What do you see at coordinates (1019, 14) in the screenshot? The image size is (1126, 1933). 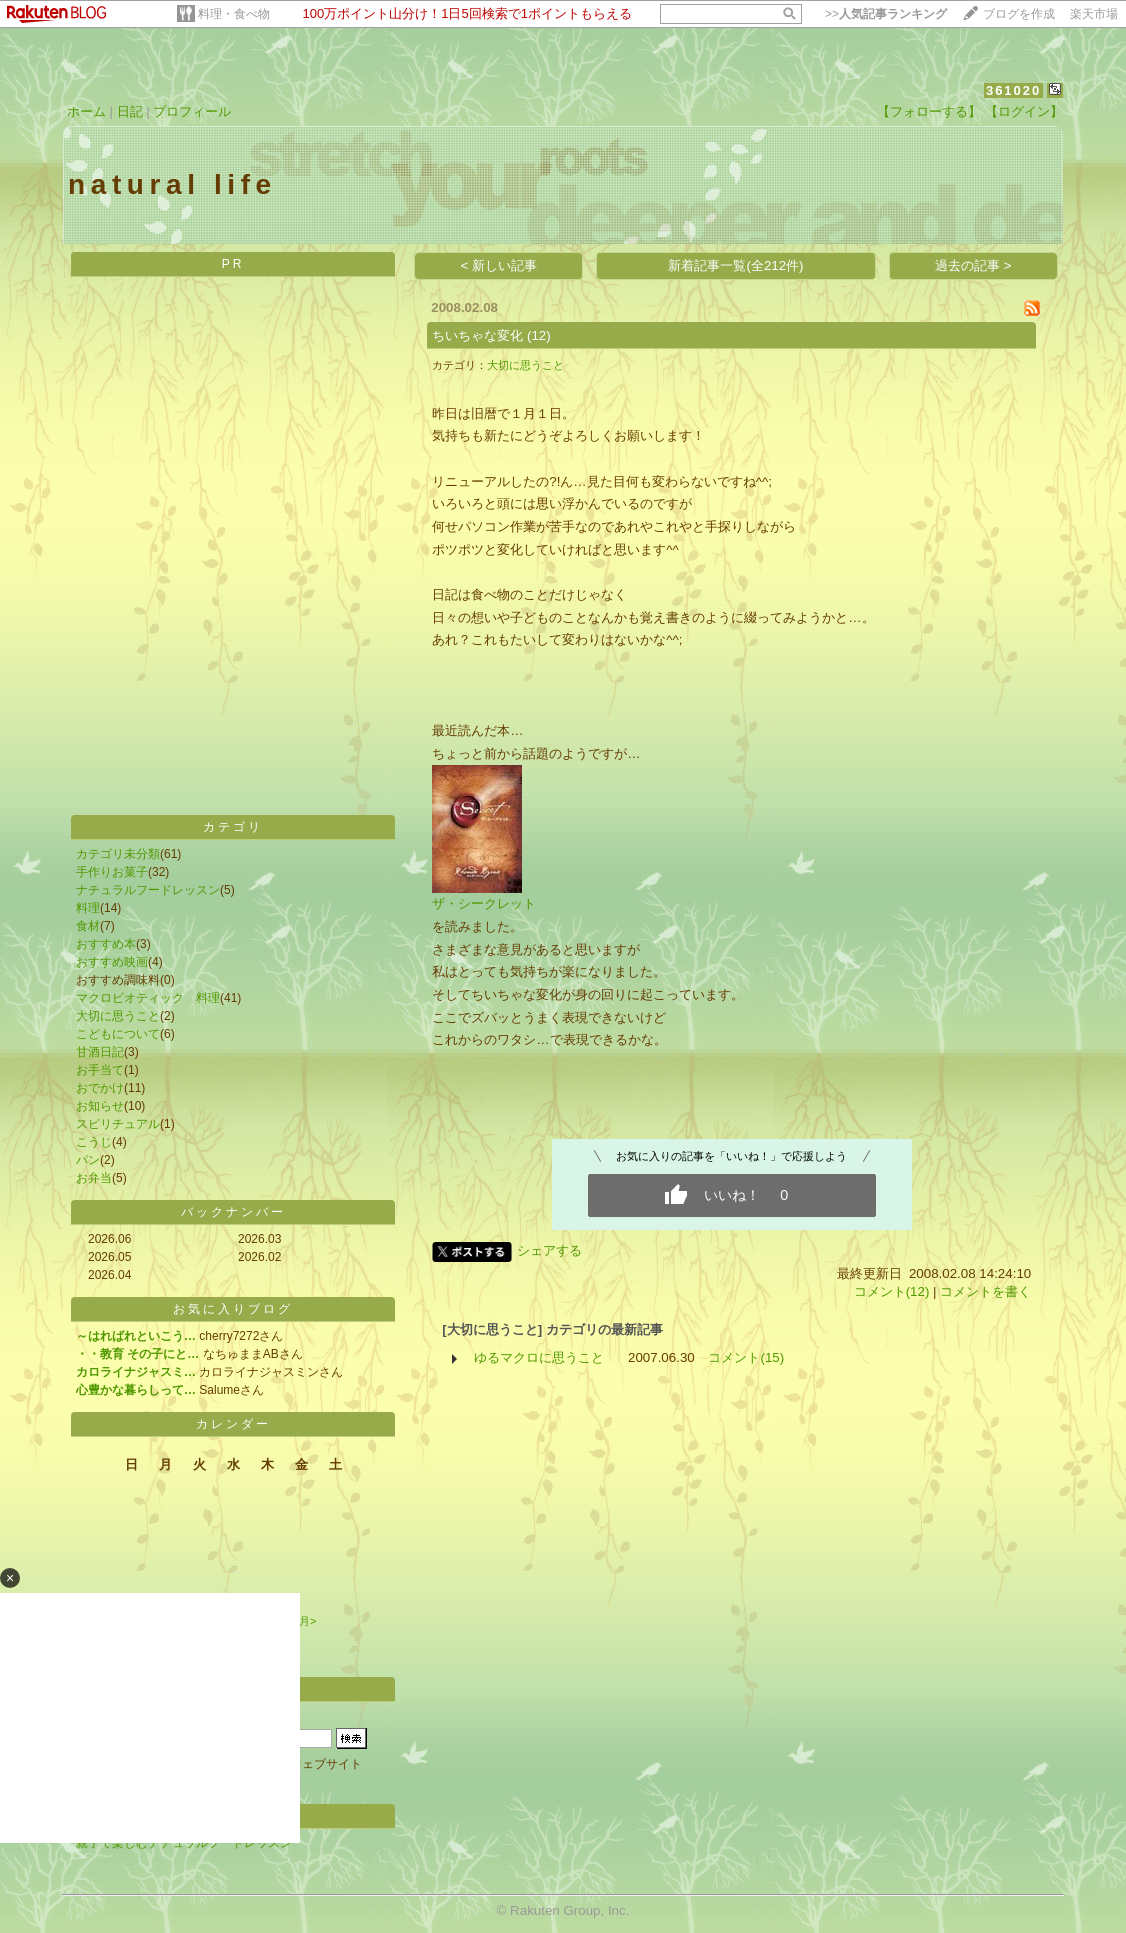 I see `ブログを作成` at bounding box center [1019, 14].